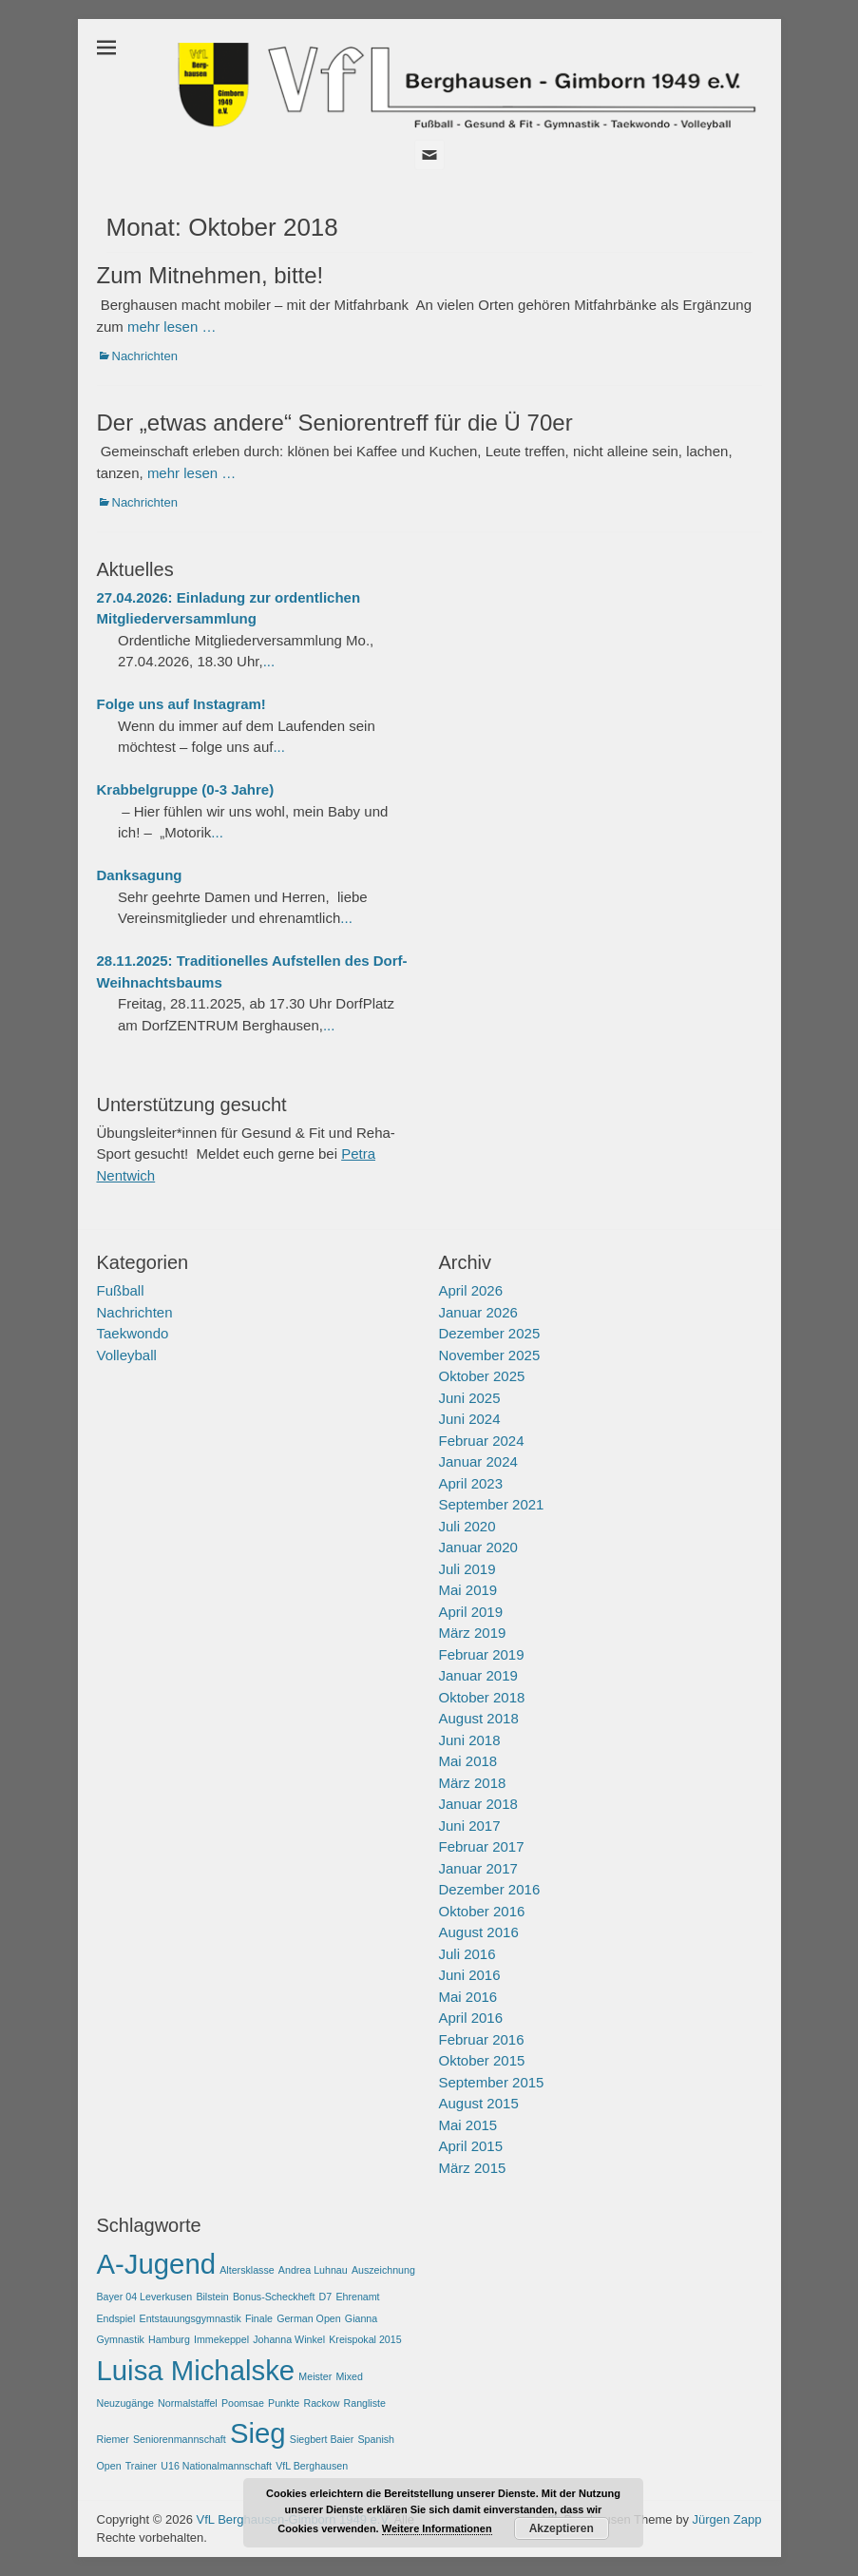 Image resolution: width=858 pixels, height=2576 pixels. Describe the element at coordinates (322, 2439) in the screenshot. I see `Siegbert Baier [Siegbert Baier (1 Eintrag)]` at that location.